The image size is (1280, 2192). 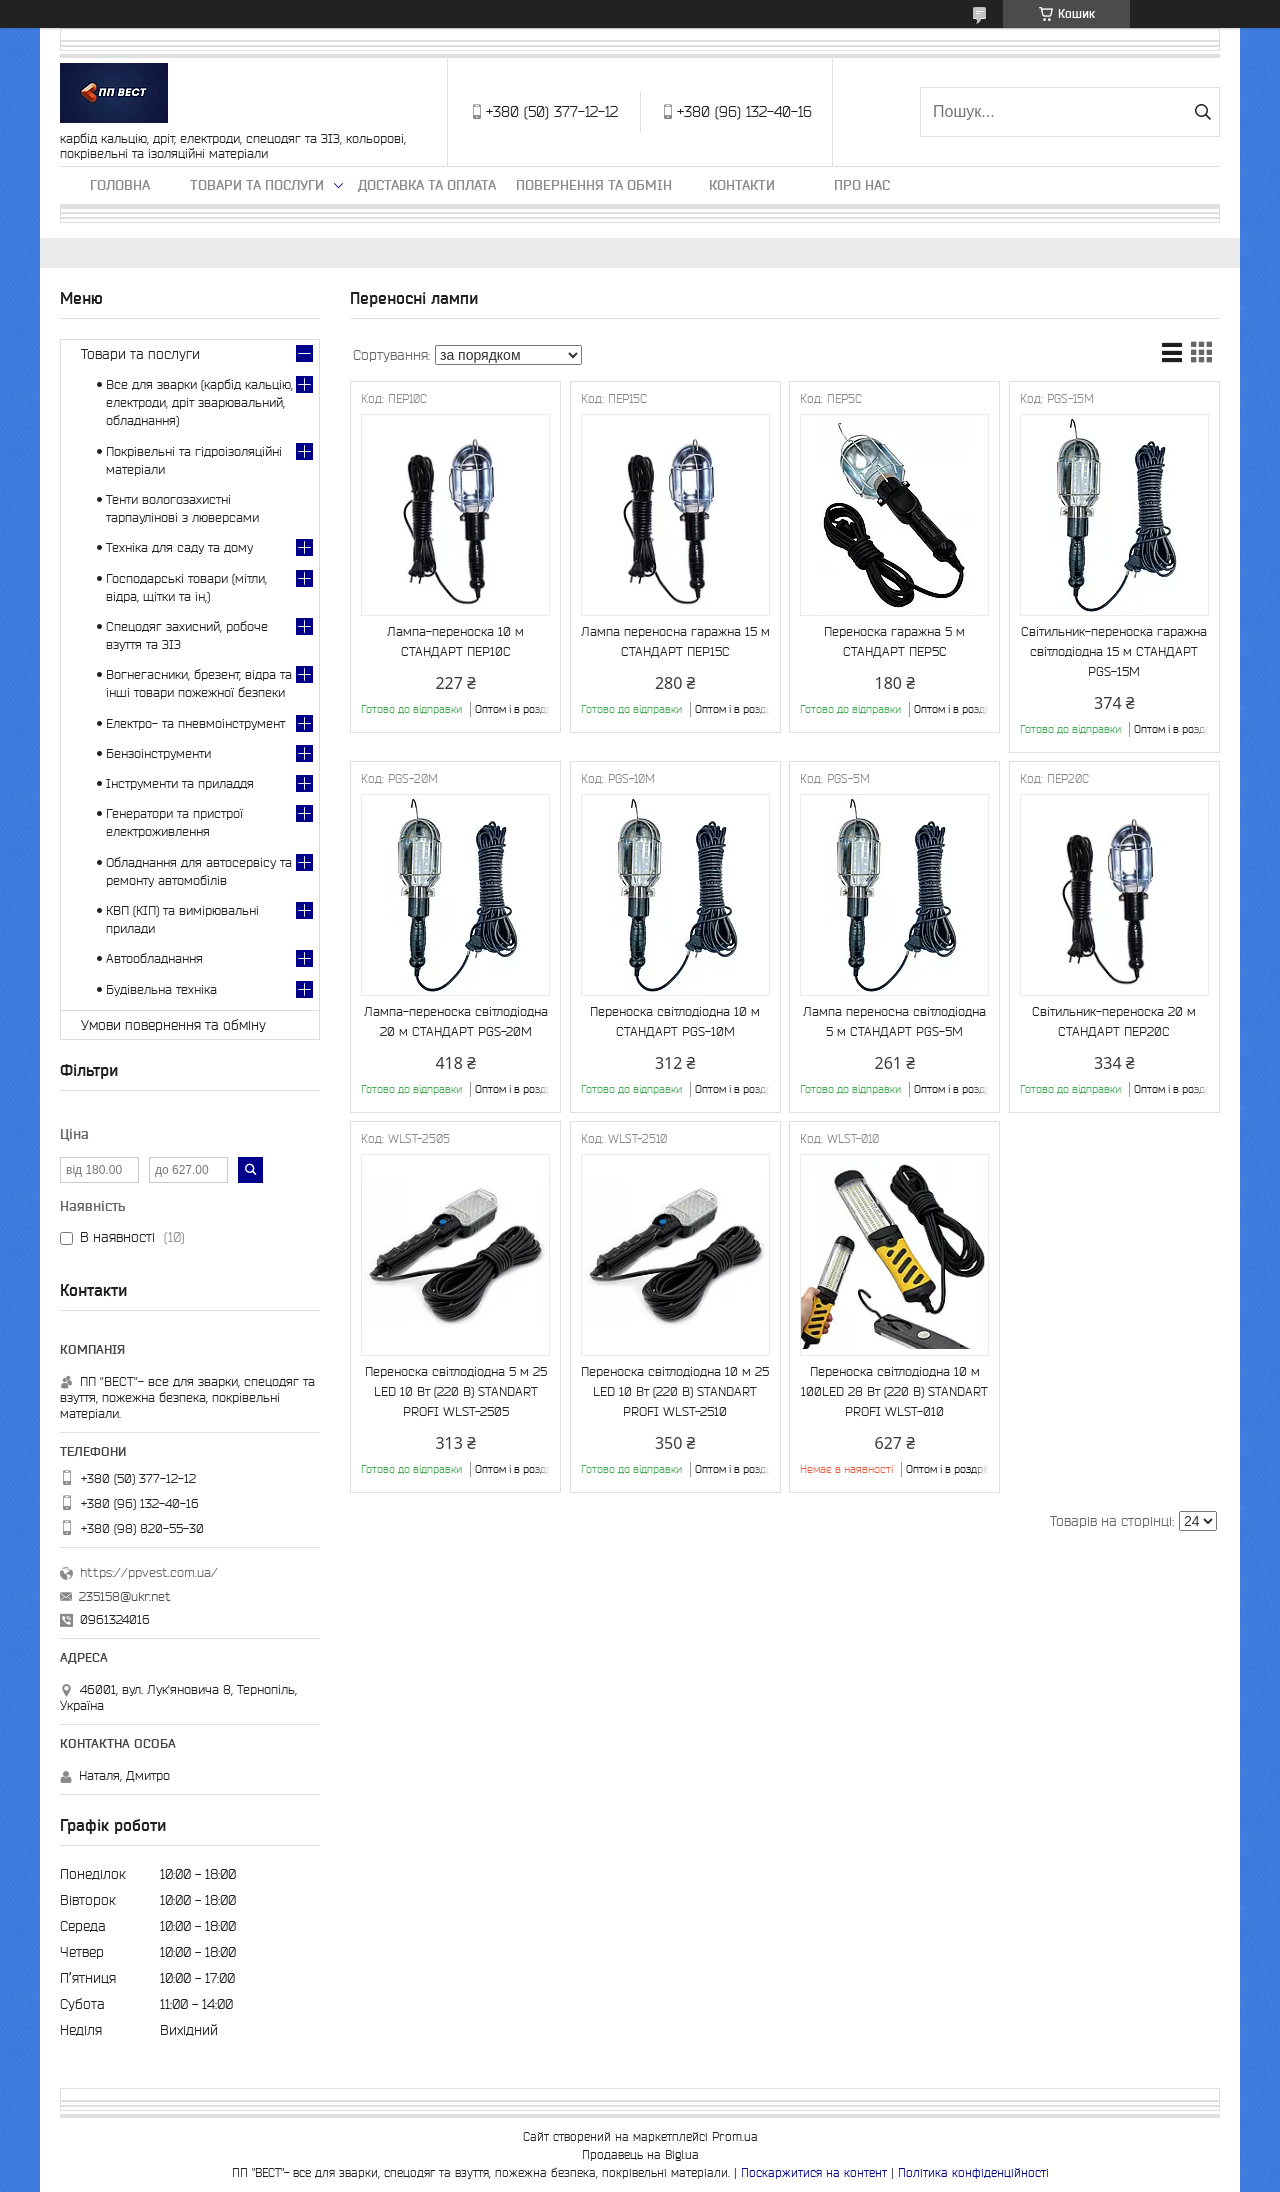 I want to click on Техніка для саду та дому, so click(x=179, y=547).